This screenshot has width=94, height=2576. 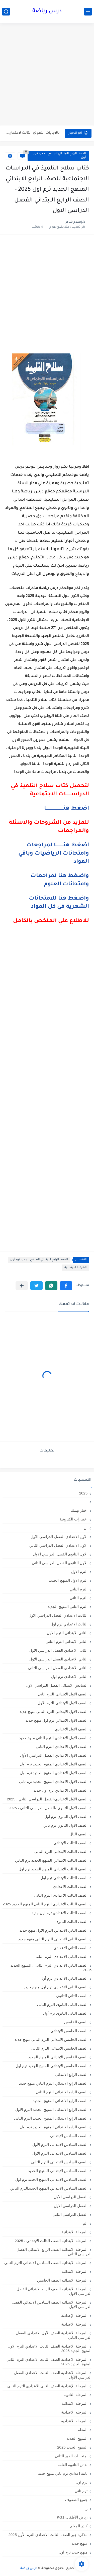 I want to click on الصف الثاني الاعدادي ترم أول, so click(x=64, y=1978).